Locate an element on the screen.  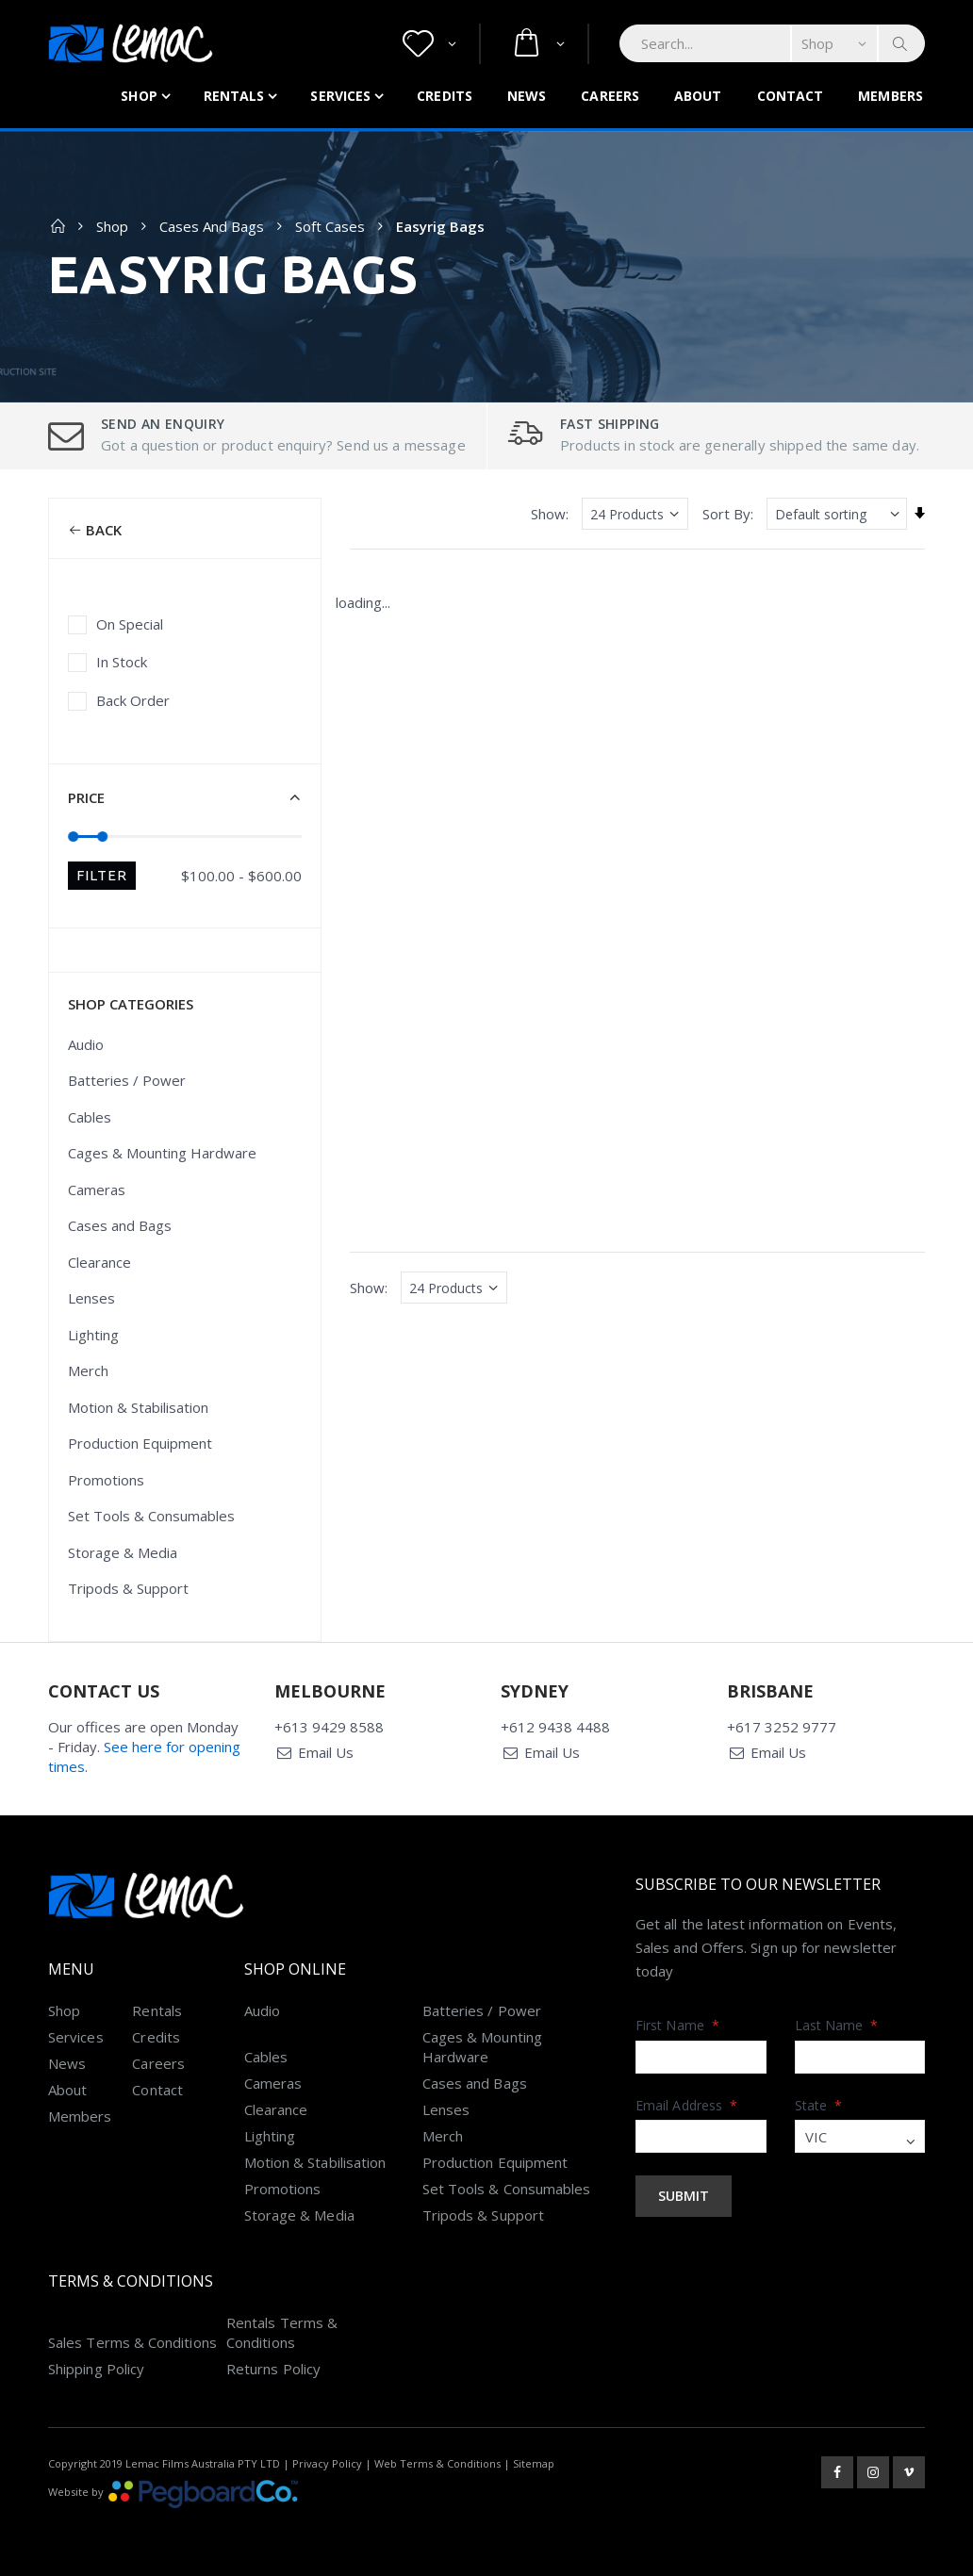
Members is located at coordinates (890, 96).